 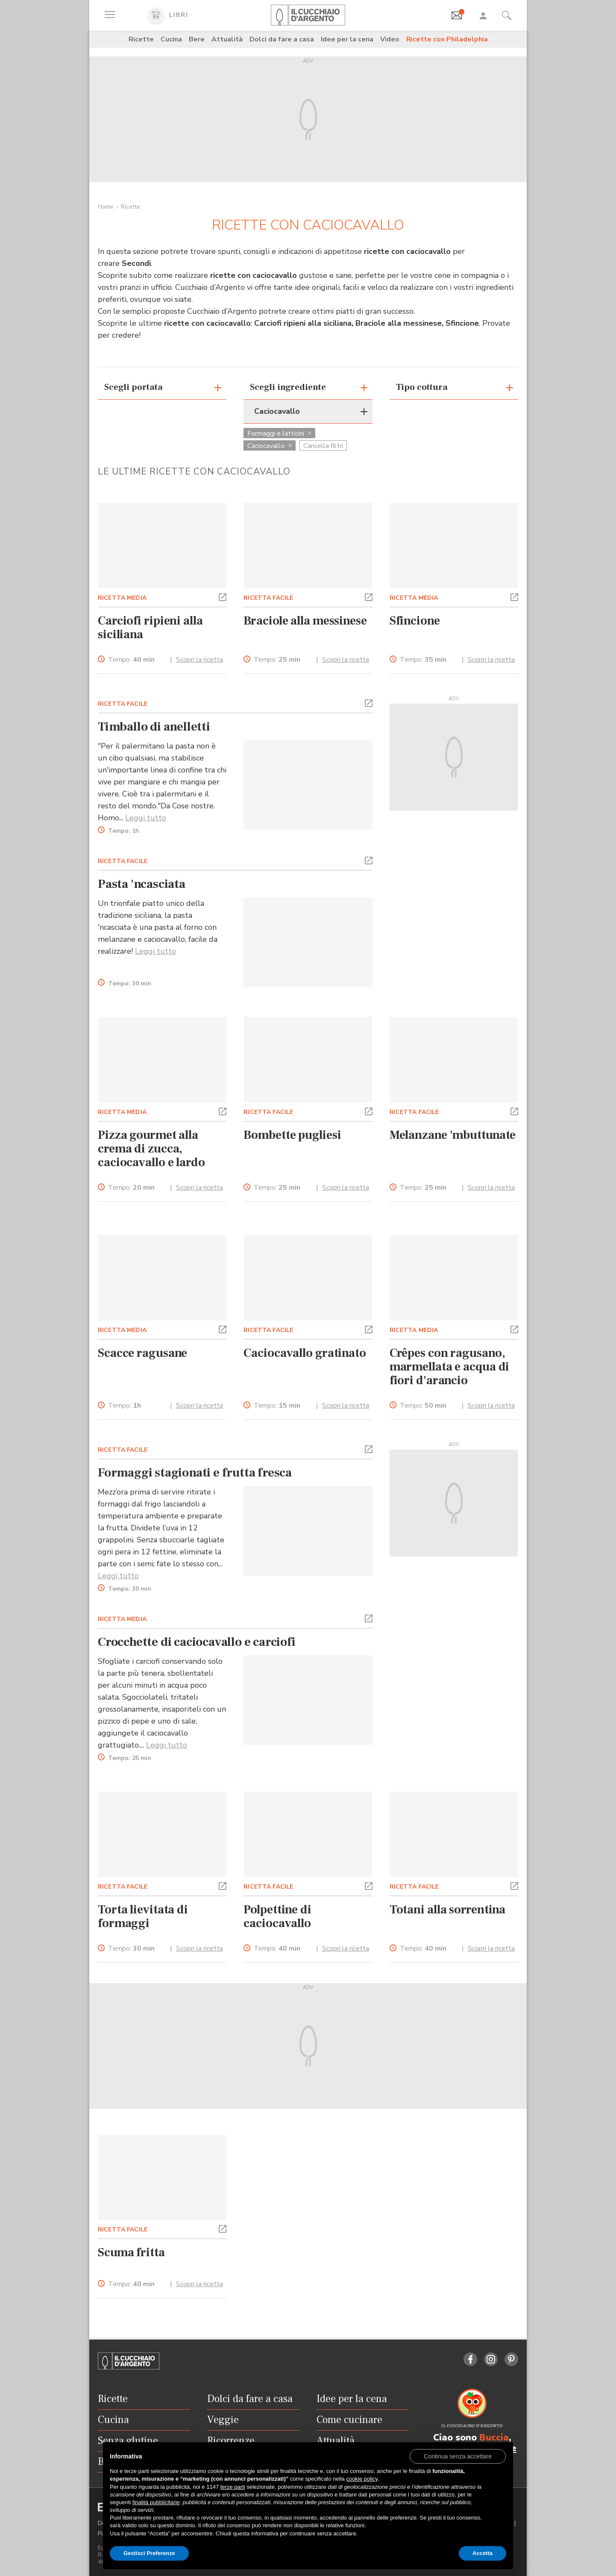 What do you see at coordinates (389, 39) in the screenshot?
I see `Video` at bounding box center [389, 39].